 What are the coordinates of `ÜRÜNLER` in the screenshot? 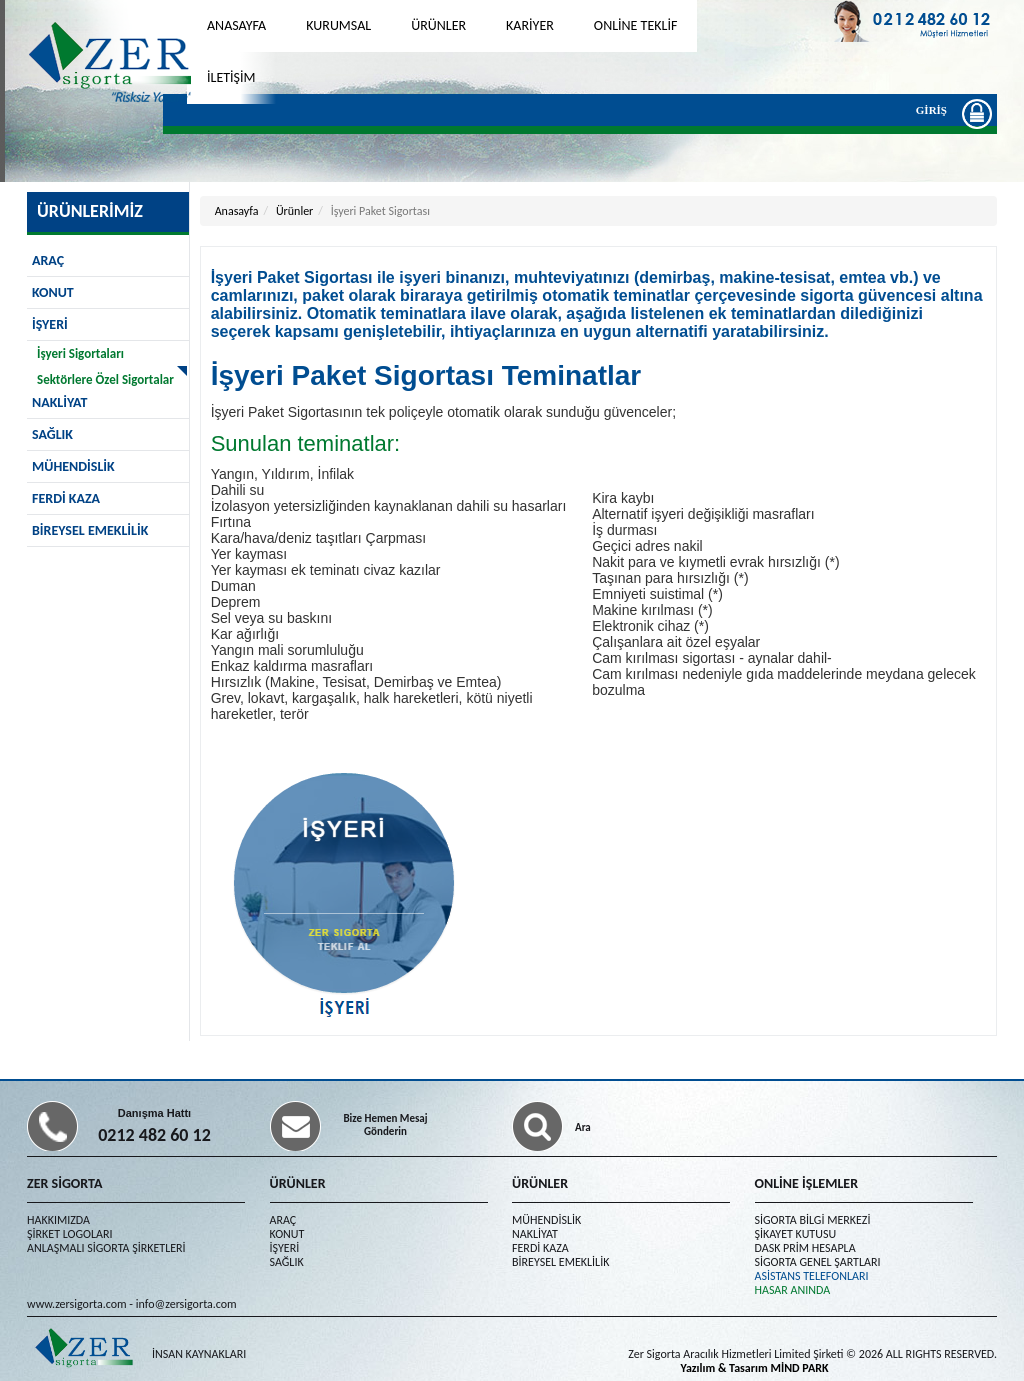 It's located at (438, 25).